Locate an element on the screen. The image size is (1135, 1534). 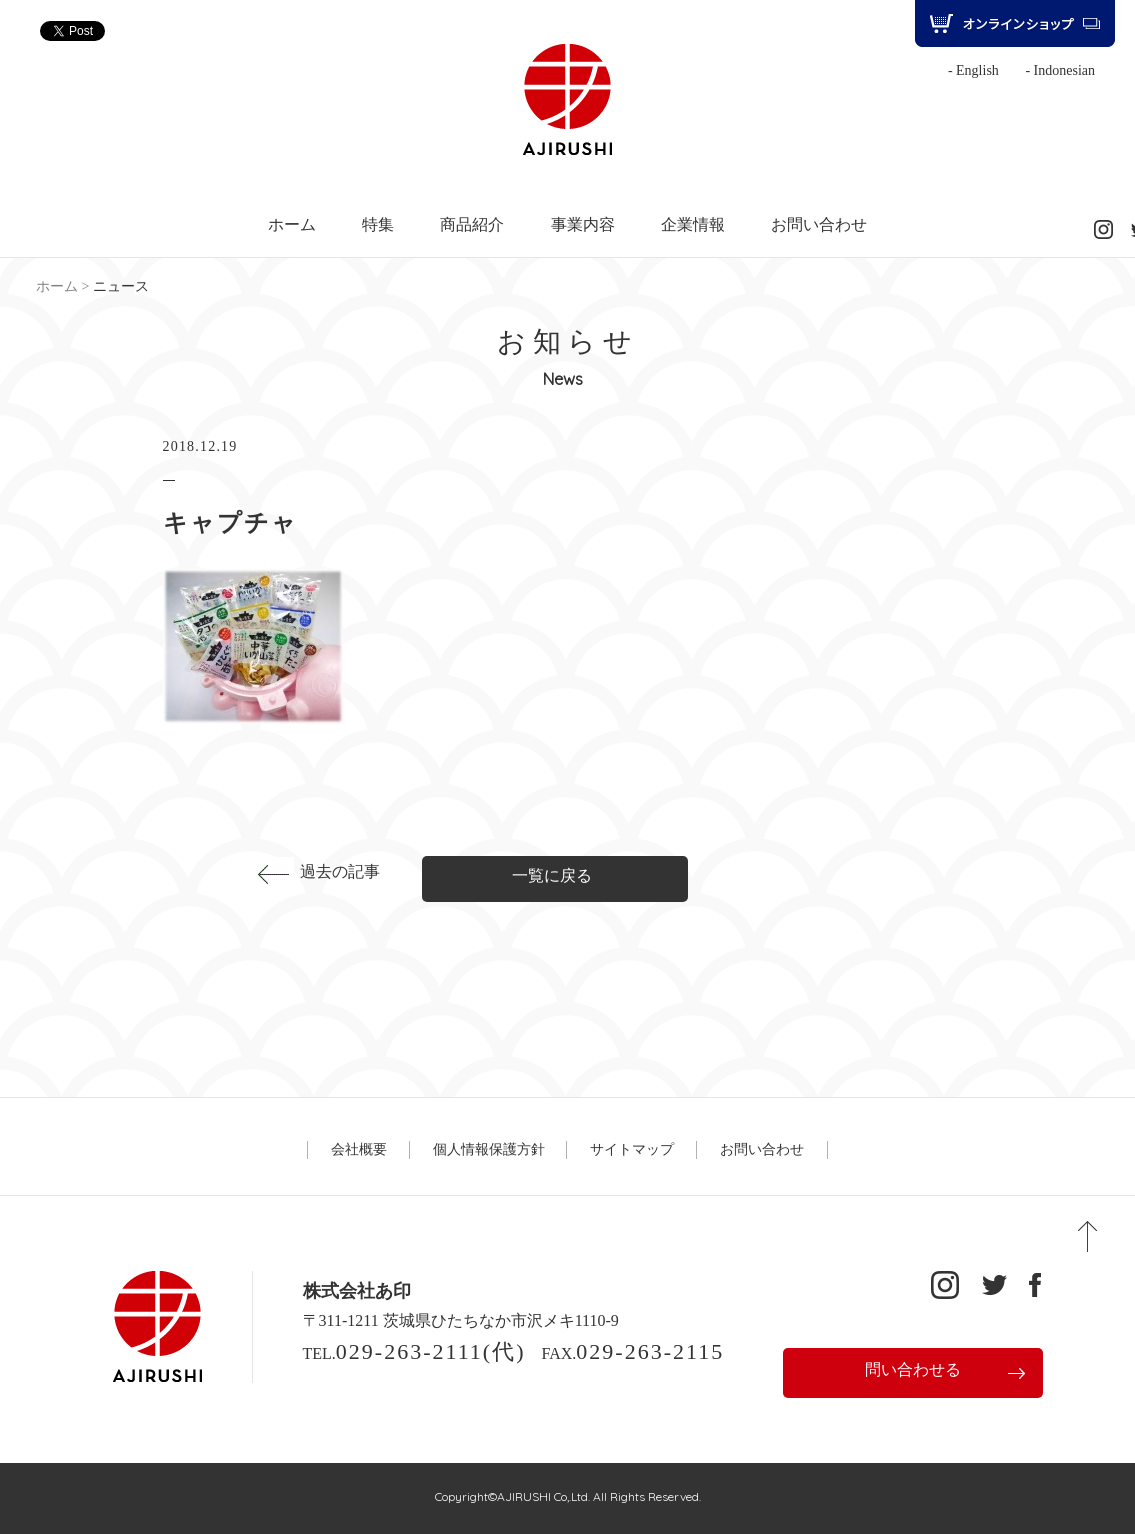
特集 is located at coordinates (378, 225).